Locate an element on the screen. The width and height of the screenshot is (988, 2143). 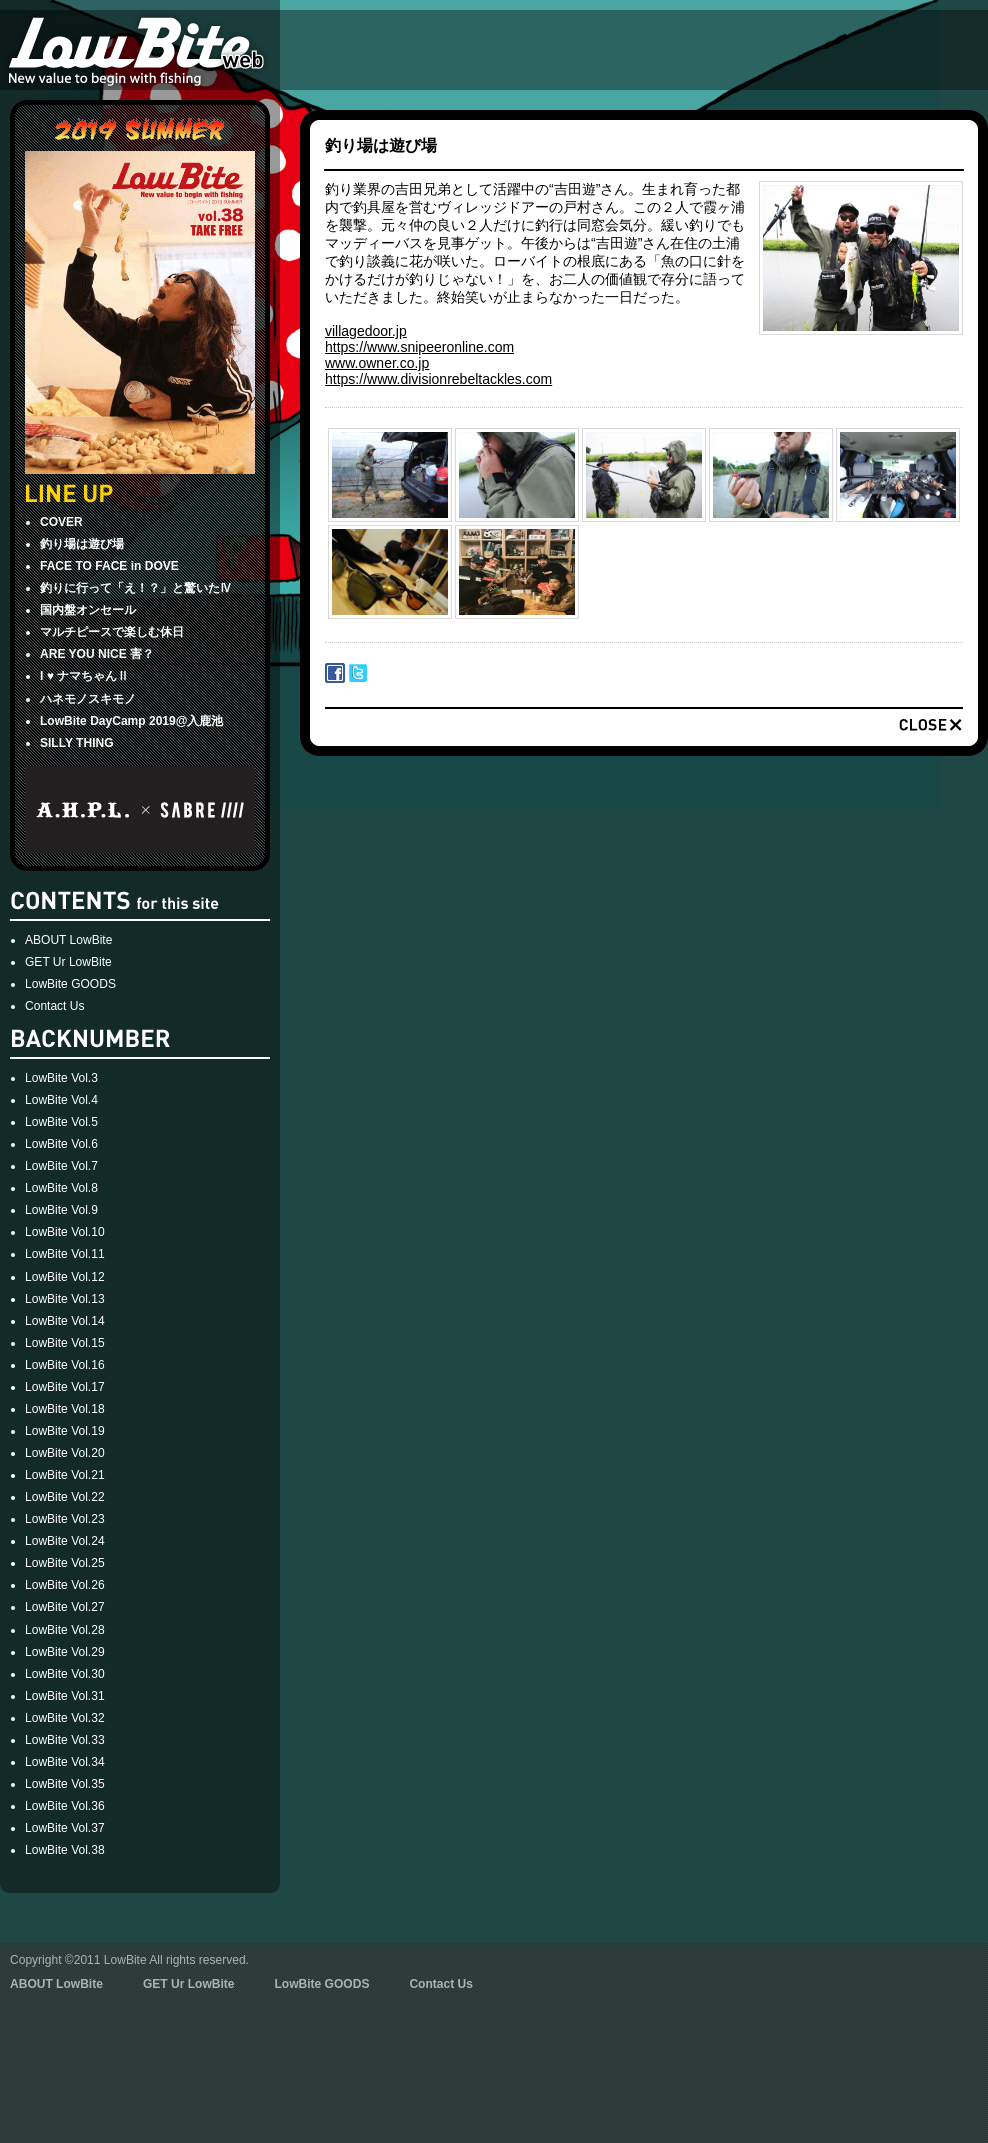
LowBite Vol.6 is located at coordinates (61, 1144).